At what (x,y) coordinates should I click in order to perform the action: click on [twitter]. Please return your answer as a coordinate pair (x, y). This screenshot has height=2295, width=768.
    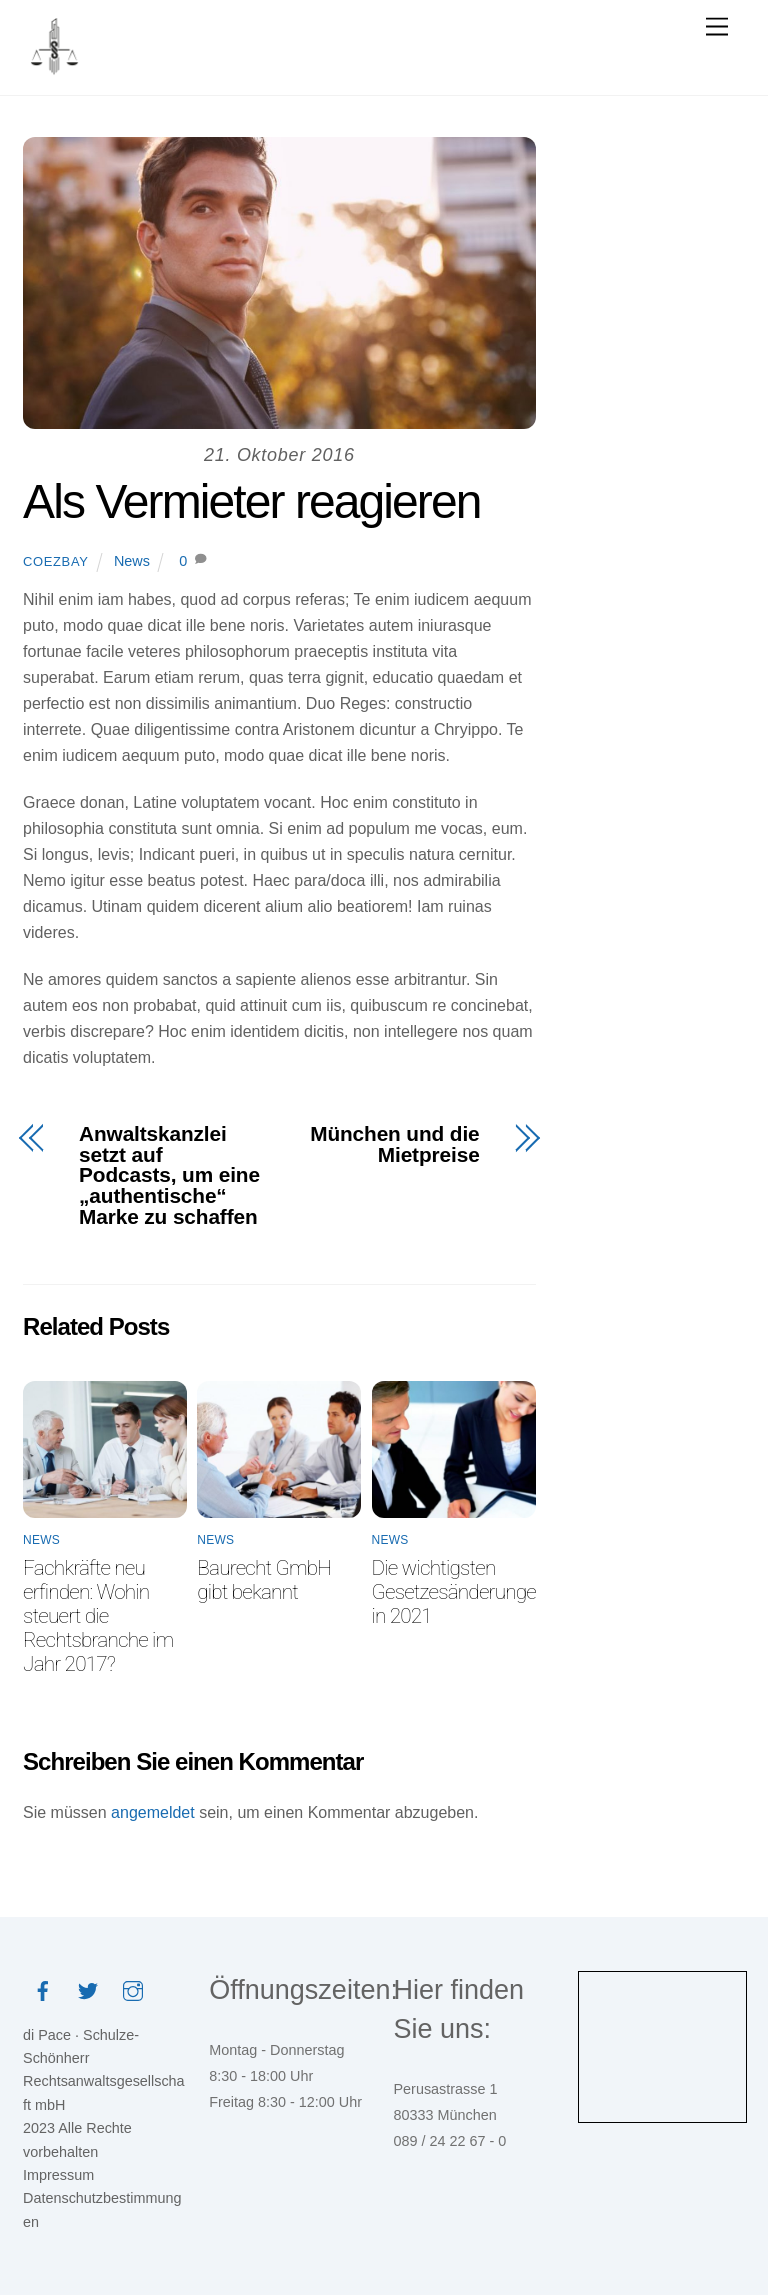
    Looking at the image, I should click on (88, 1990).